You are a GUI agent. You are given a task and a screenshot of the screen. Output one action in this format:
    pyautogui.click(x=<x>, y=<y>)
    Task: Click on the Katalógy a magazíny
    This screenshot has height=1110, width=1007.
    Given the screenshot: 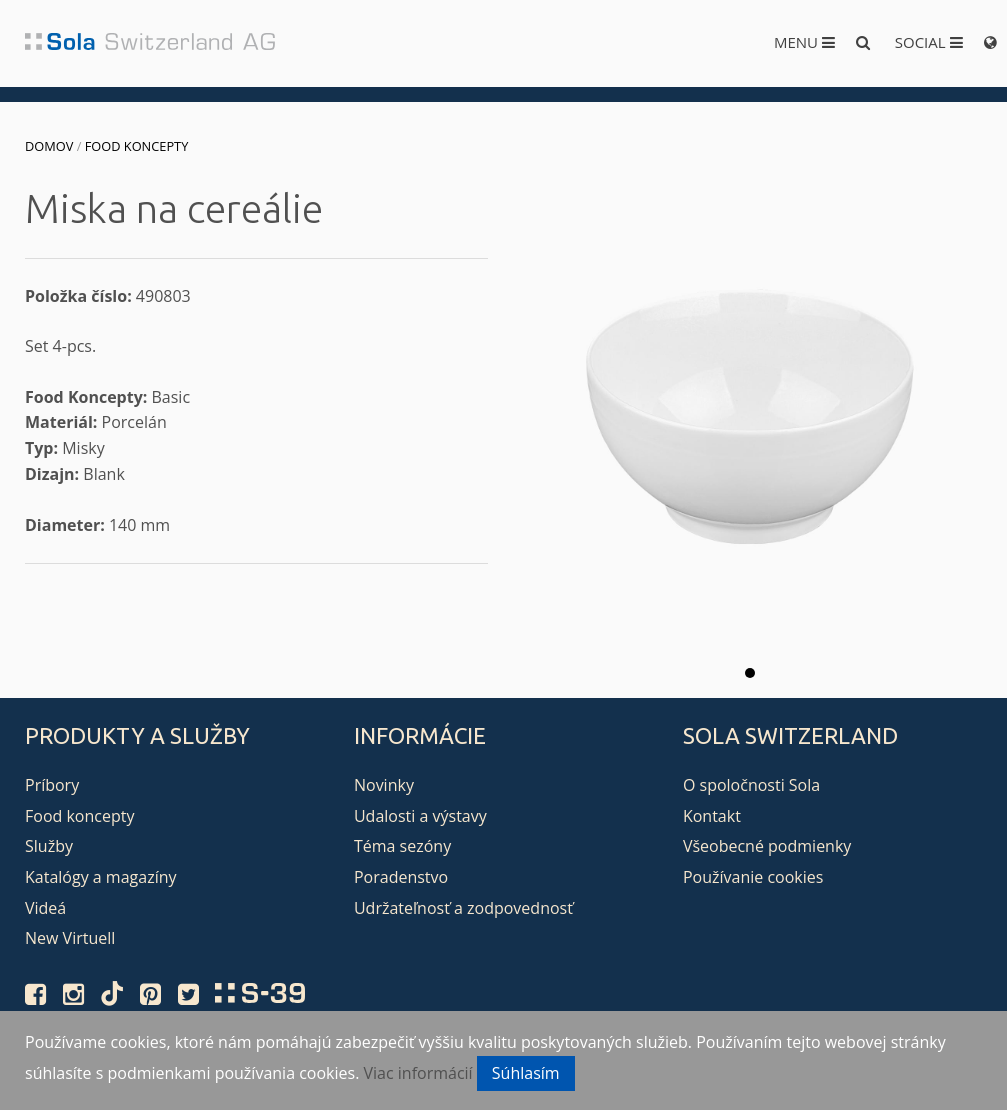 What is the action you would take?
    pyautogui.click(x=101, y=877)
    